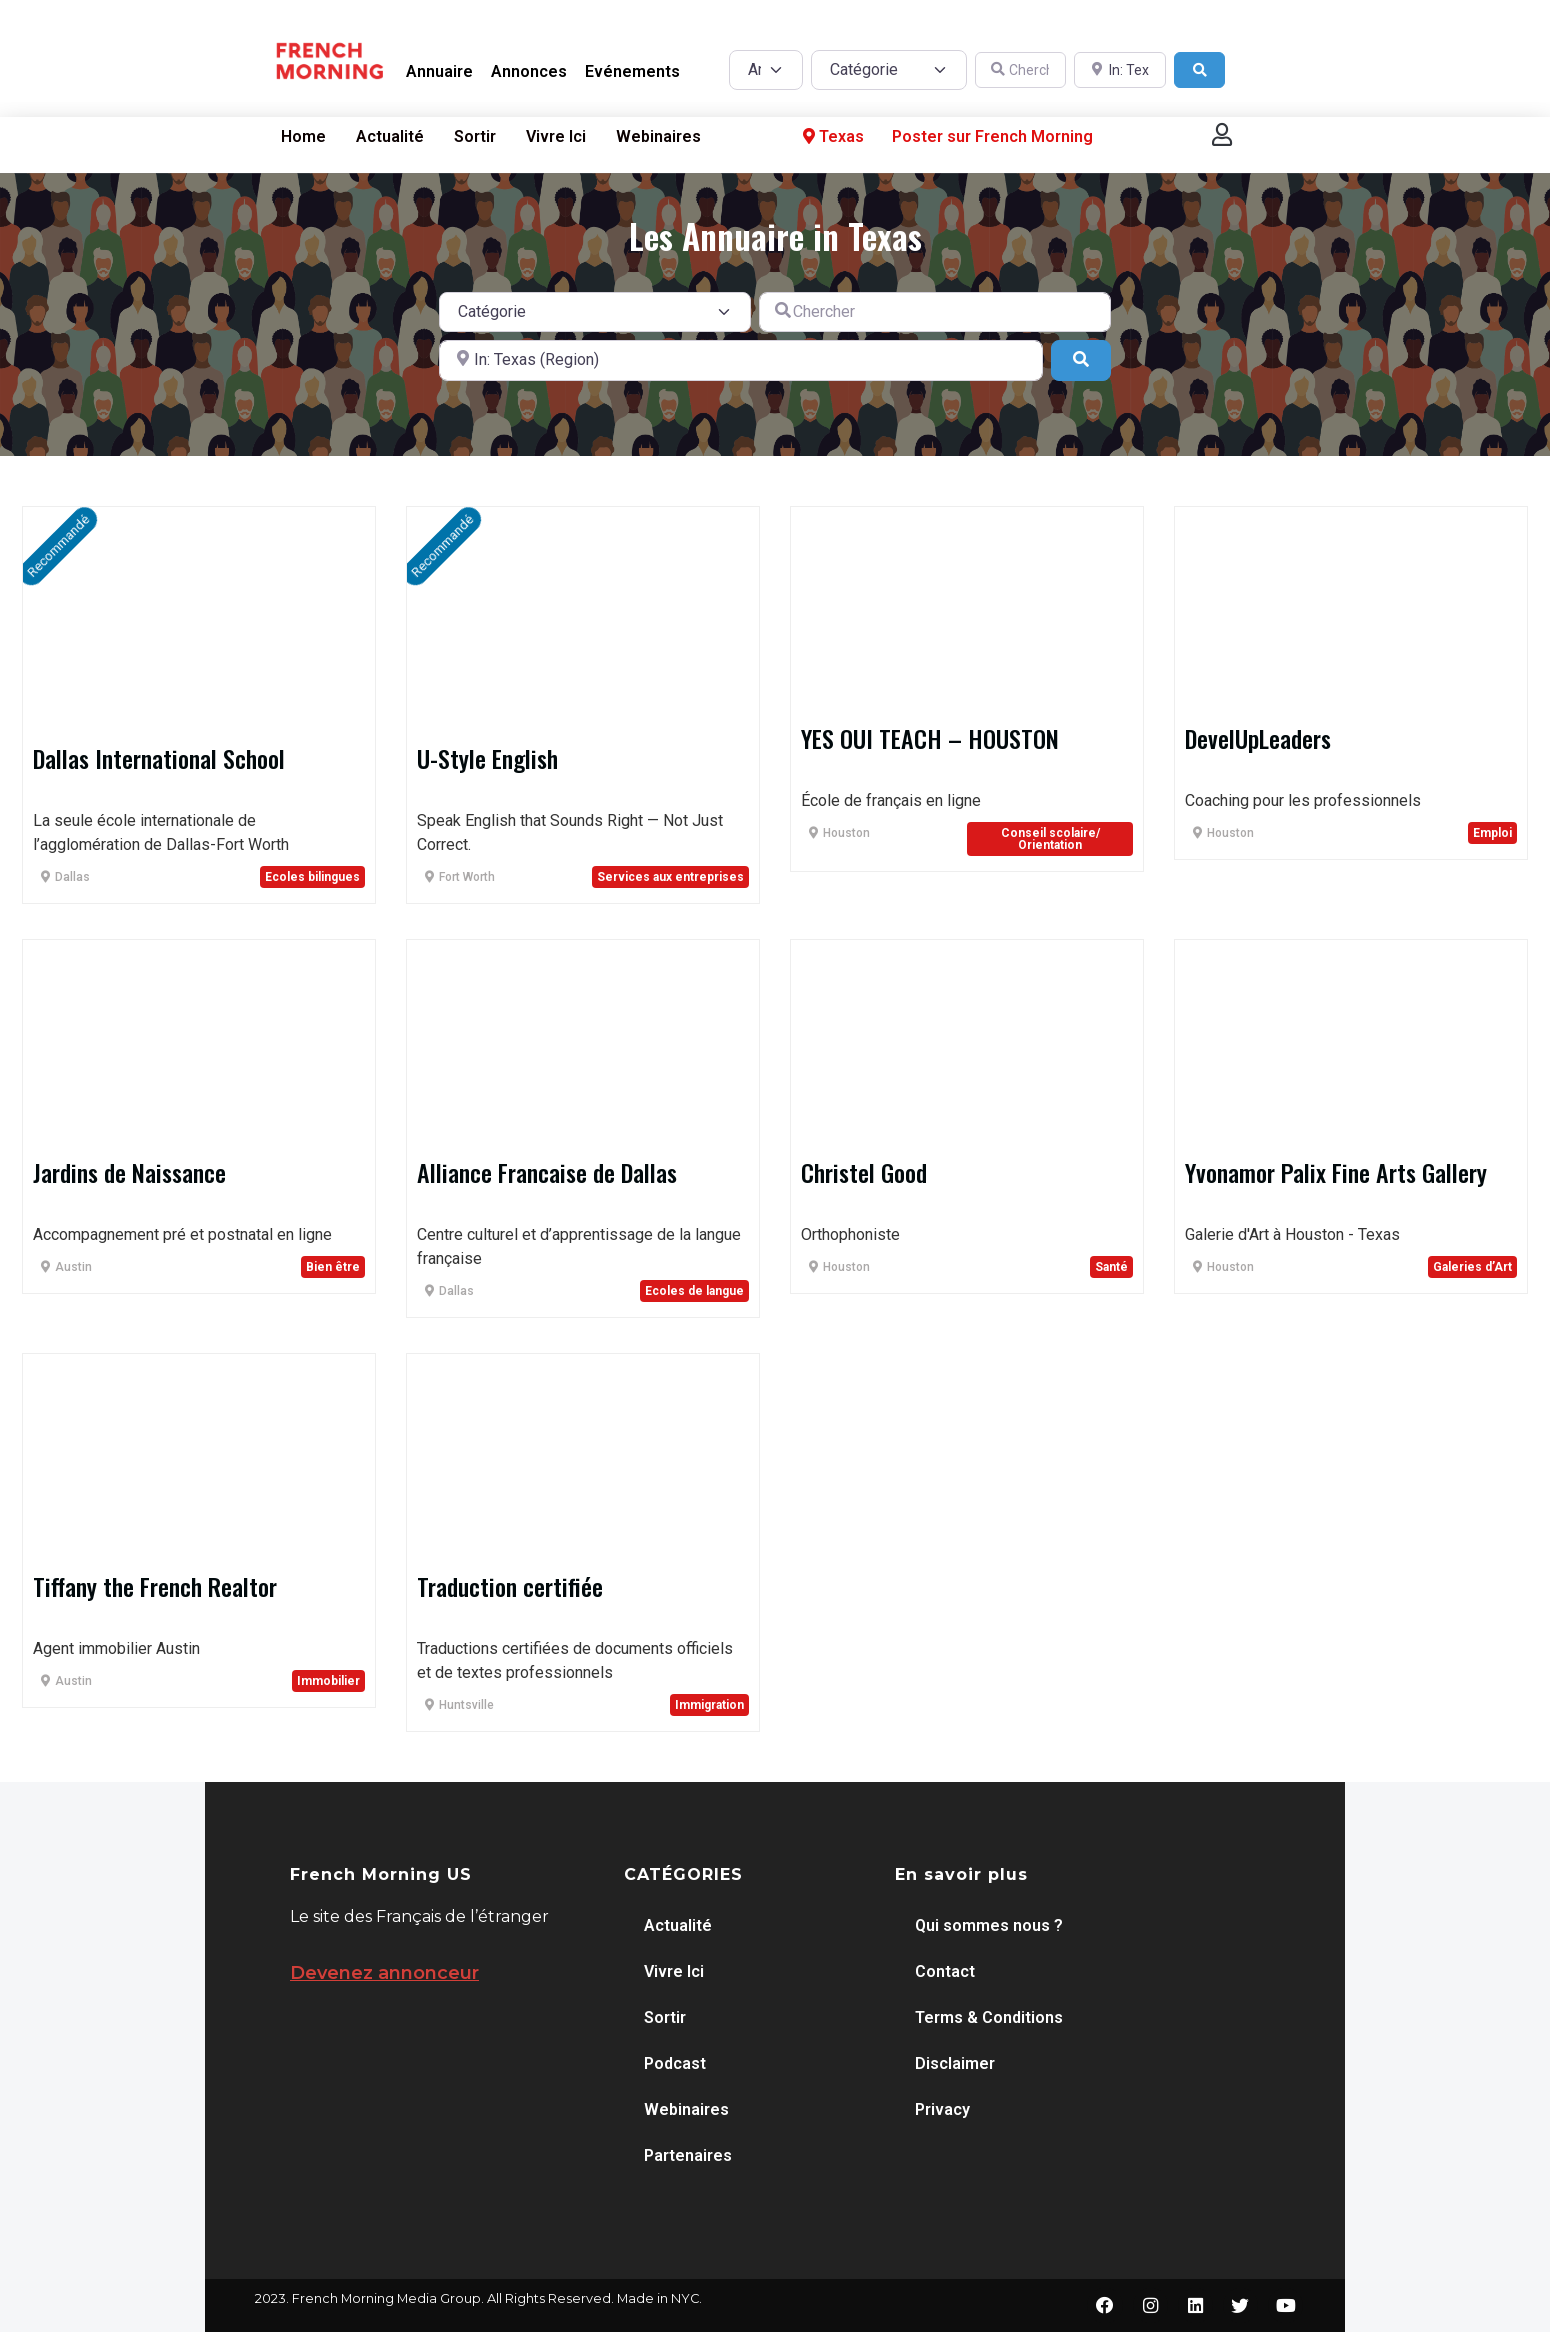 The width and height of the screenshot is (1550, 2332). What do you see at coordinates (1336, 1172) in the screenshot?
I see `Yvonamor Palix Fine Arts Gallery` at bounding box center [1336, 1172].